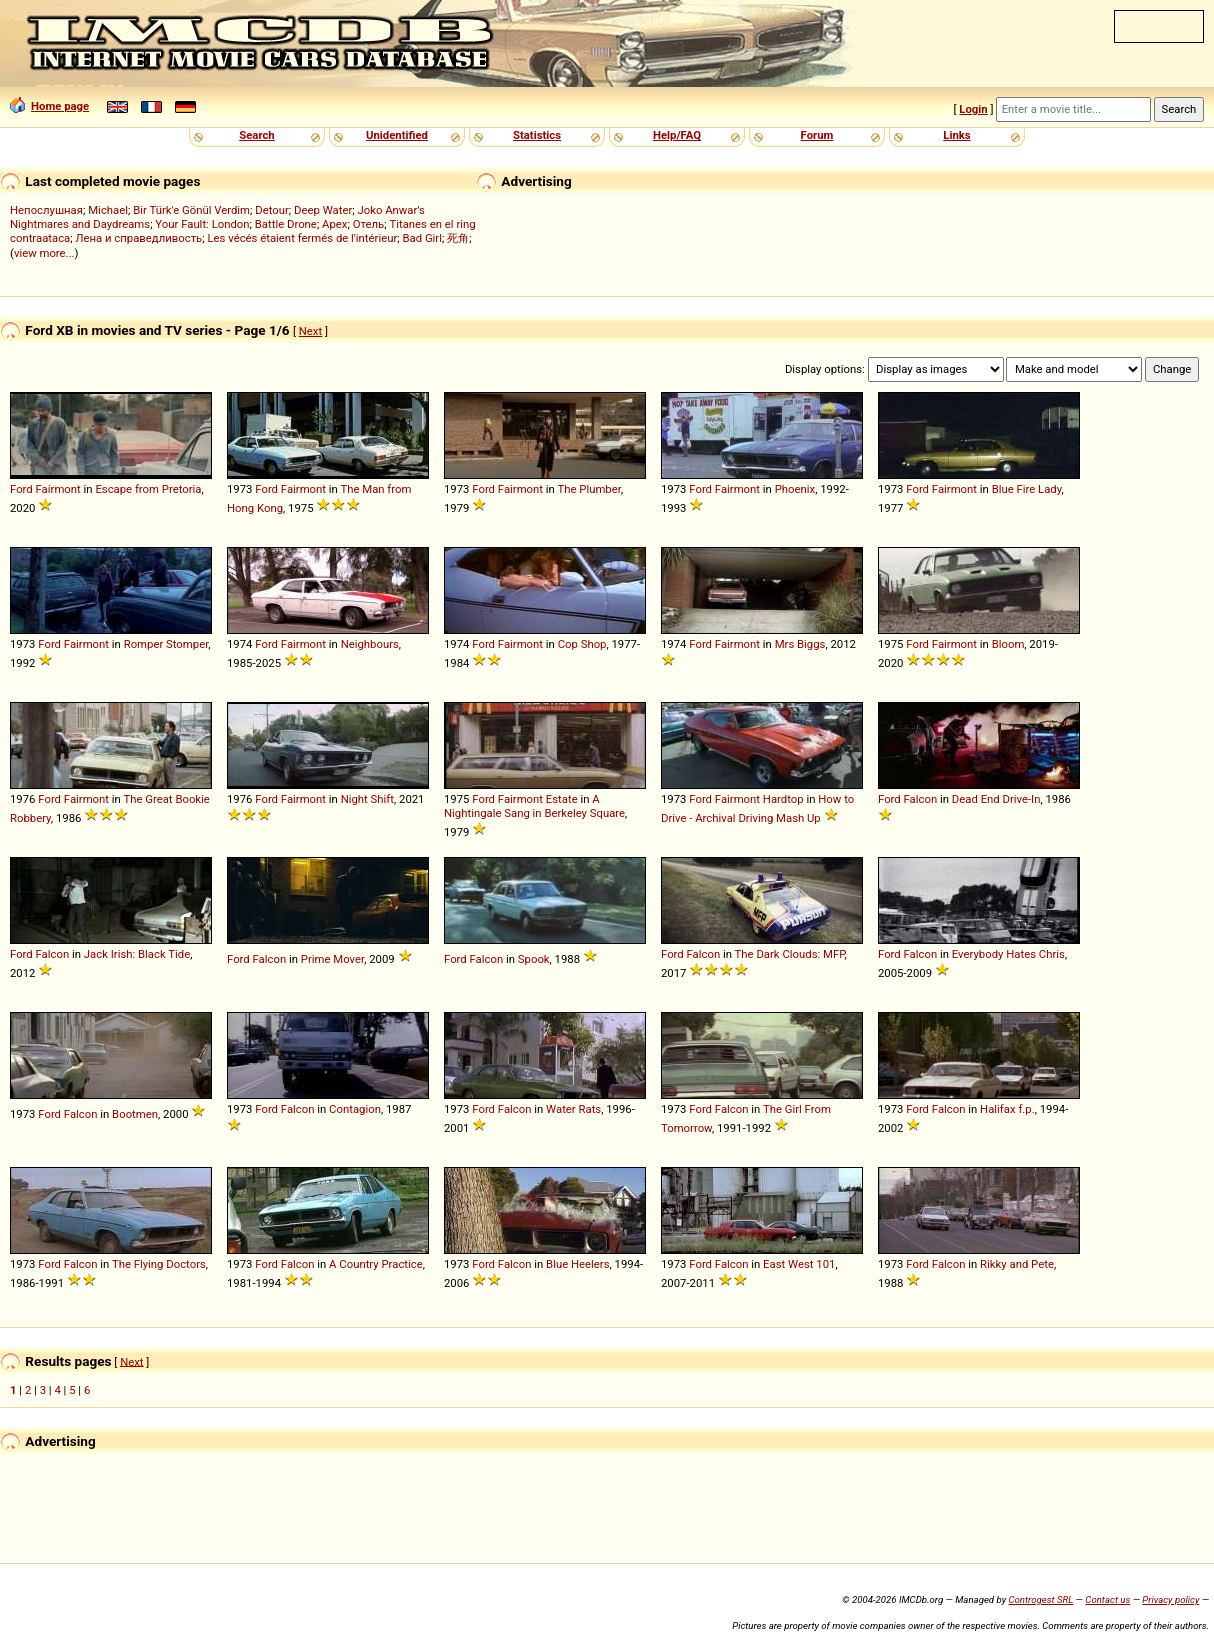 This screenshot has height=1636, width=1214. What do you see at coordinates (421, 238) in the screenshot?
I see `Bad Girl` at bounding box center [421, 238].